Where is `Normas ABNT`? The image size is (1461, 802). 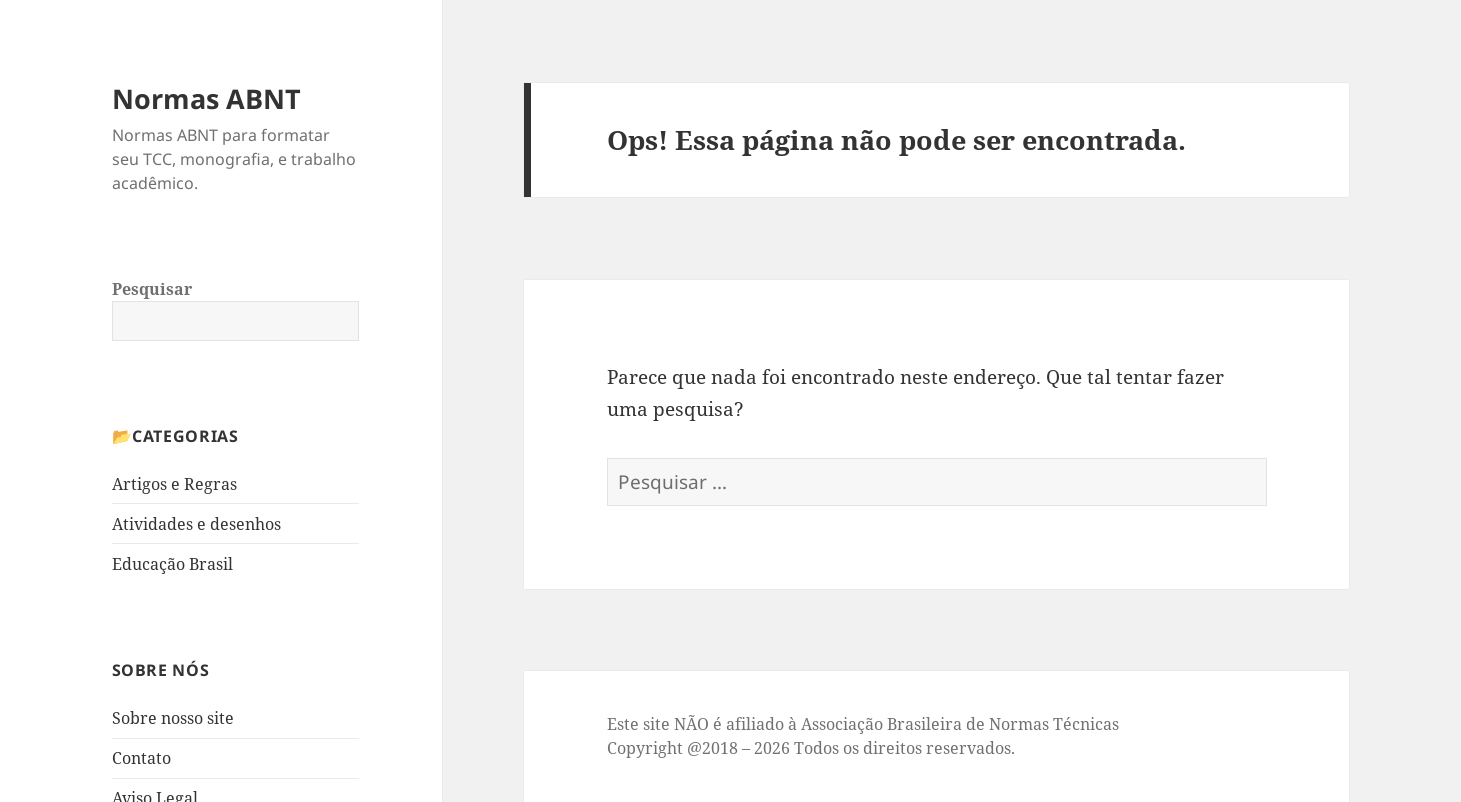 Normas ABNT is located at coordinates (206, 98).